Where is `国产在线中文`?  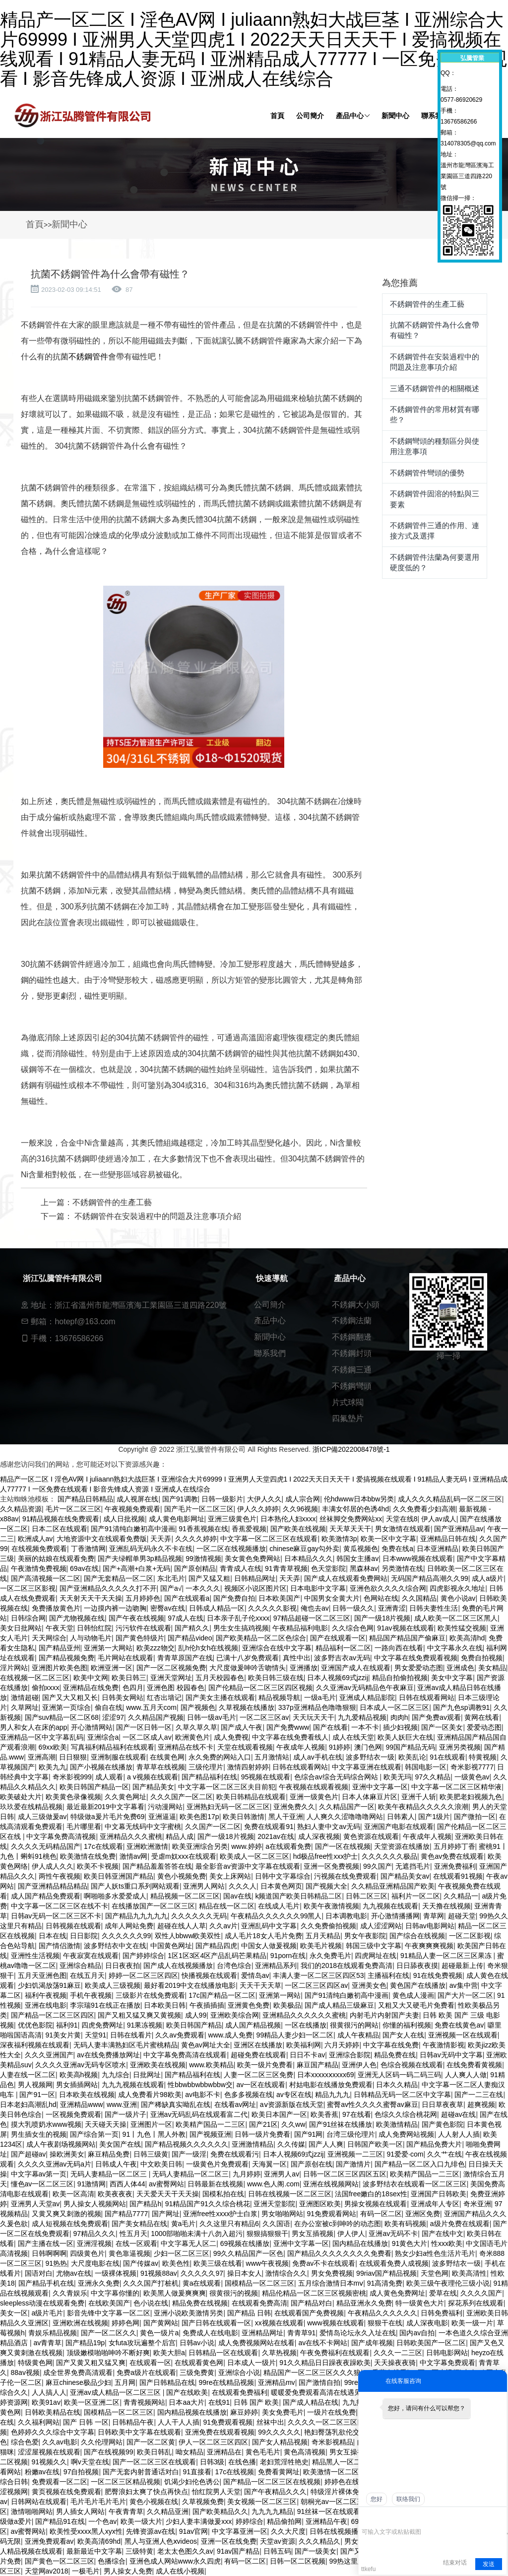
国产在线中文 is located at coordinates (442, 2233).